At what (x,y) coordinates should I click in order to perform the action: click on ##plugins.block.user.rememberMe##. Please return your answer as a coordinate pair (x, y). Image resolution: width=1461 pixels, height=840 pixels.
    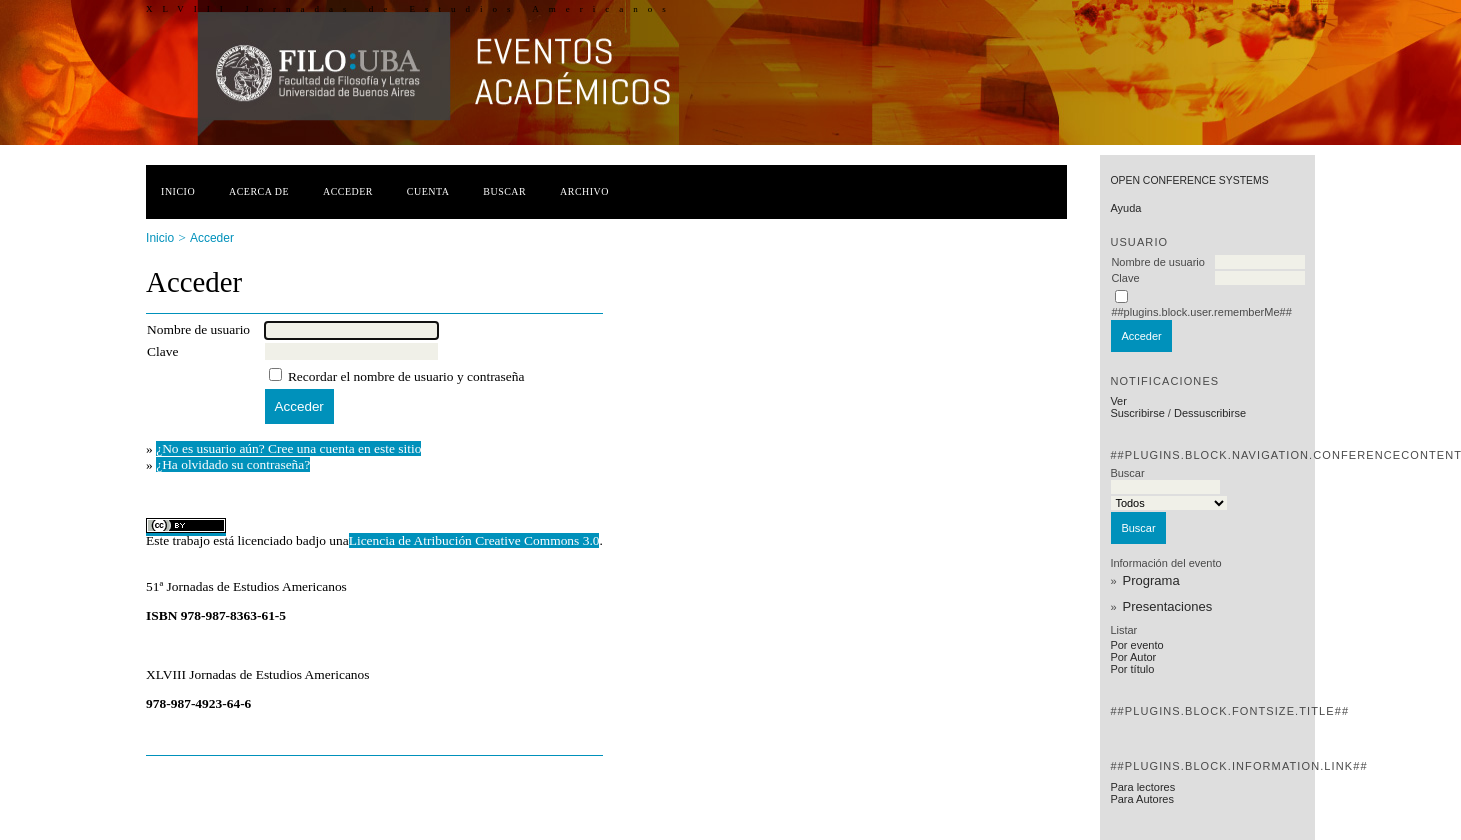
    Looking at the image, I should click on (1201, 312).